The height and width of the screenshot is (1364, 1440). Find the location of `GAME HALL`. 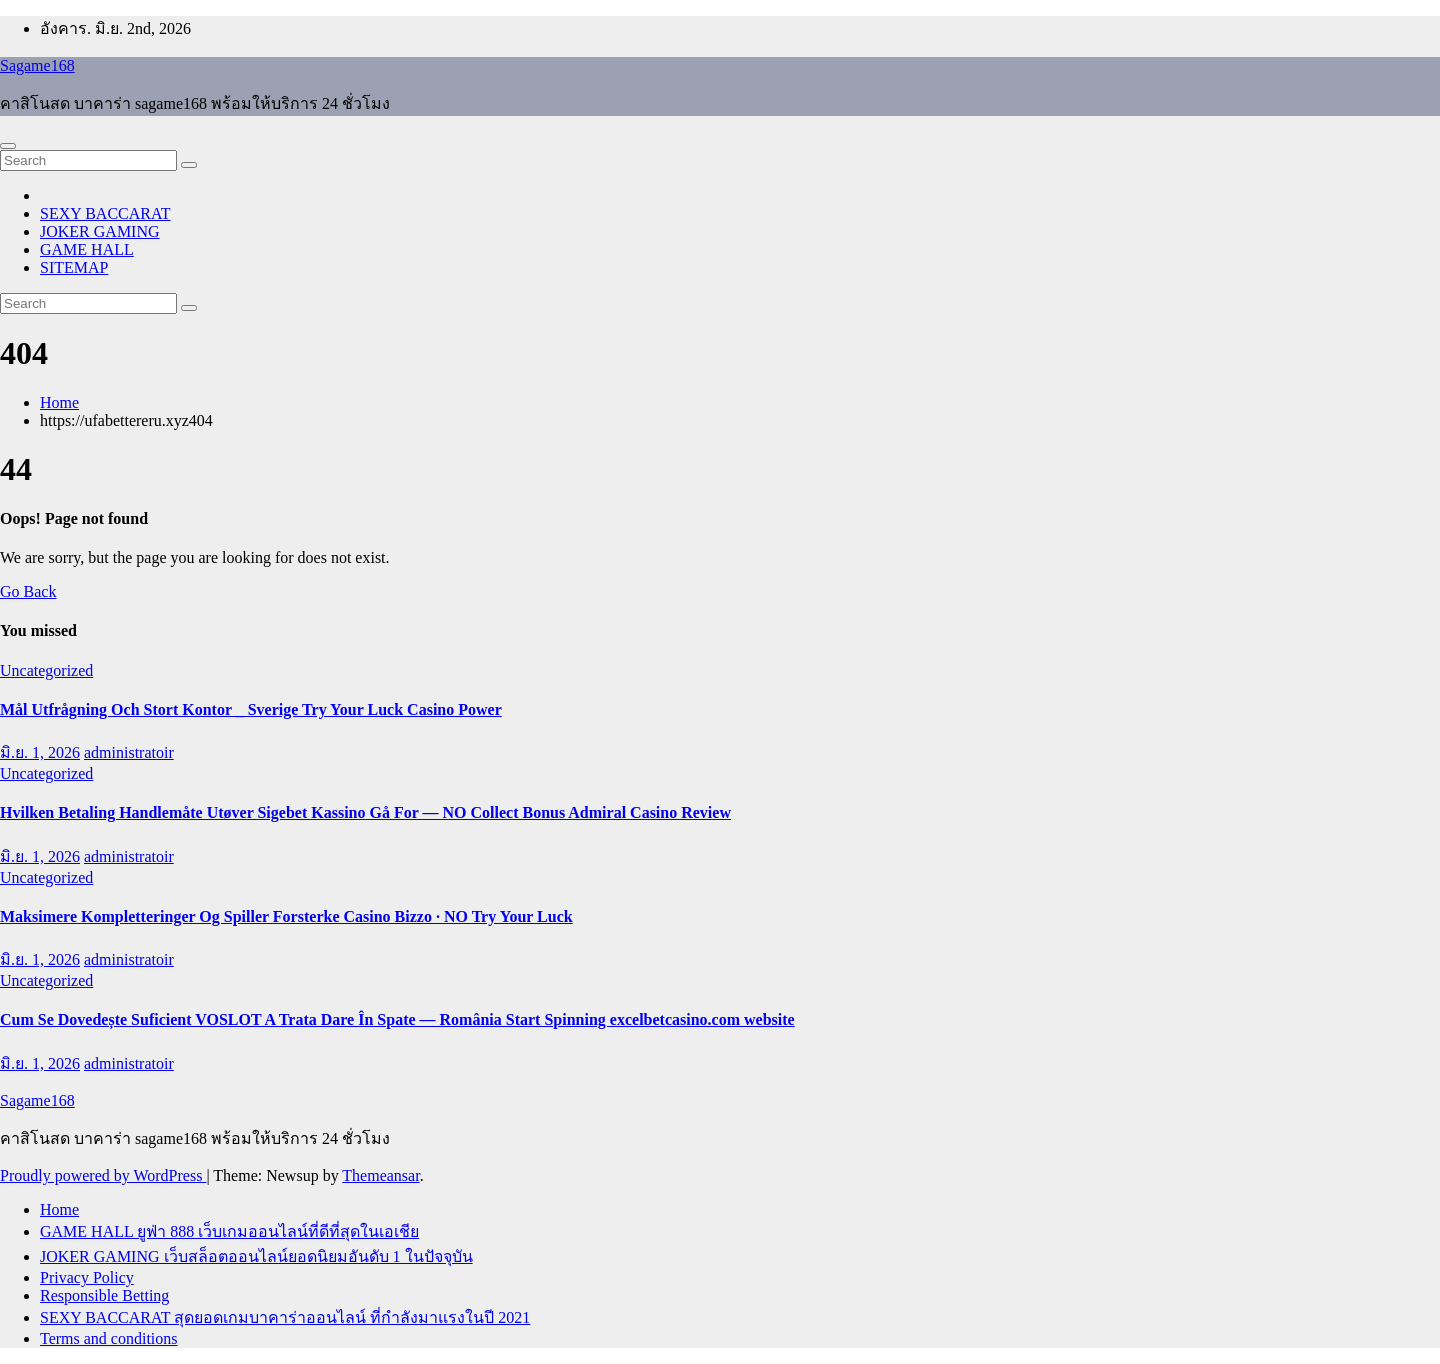

GAME HALL is located at coordinates (87, 249).